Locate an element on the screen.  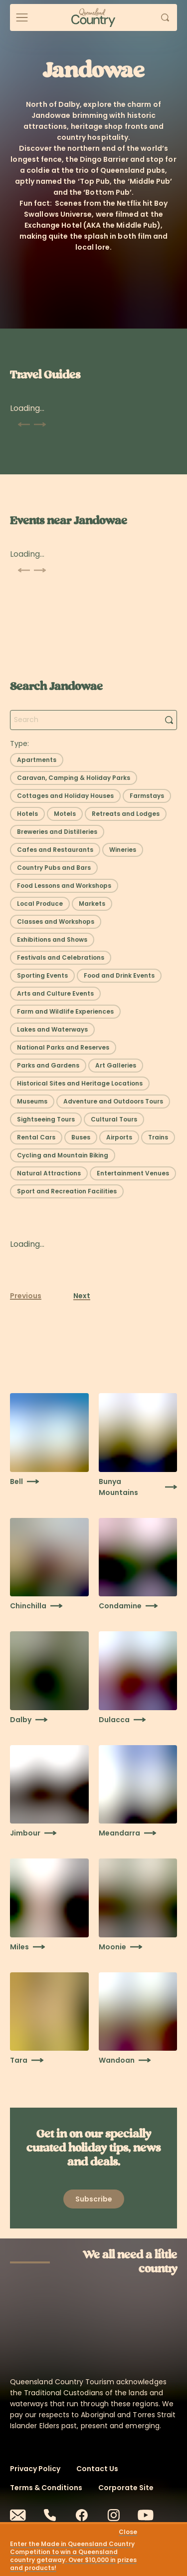
[Select filter: Sightseeing Tours] is located at coordinates (46, 1119).